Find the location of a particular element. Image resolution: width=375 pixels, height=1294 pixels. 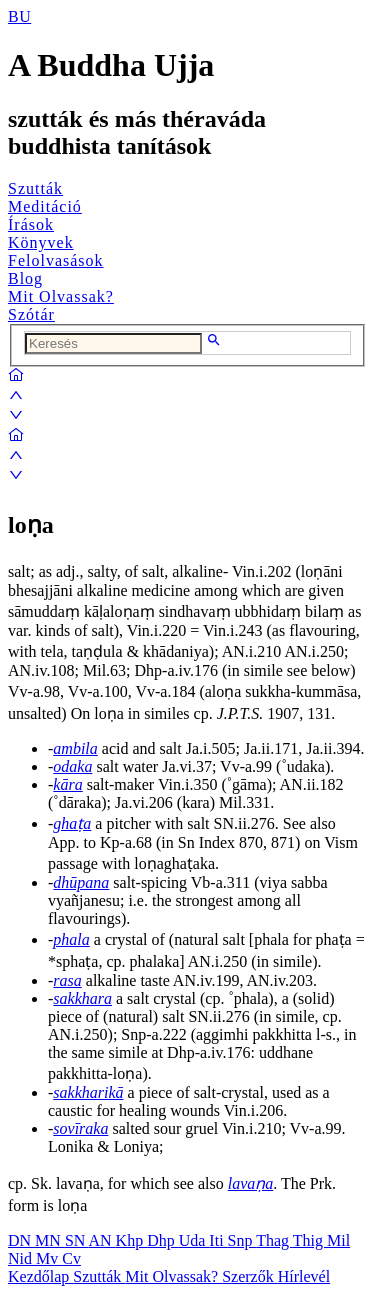

AN is located at coordinates (101, 1240).